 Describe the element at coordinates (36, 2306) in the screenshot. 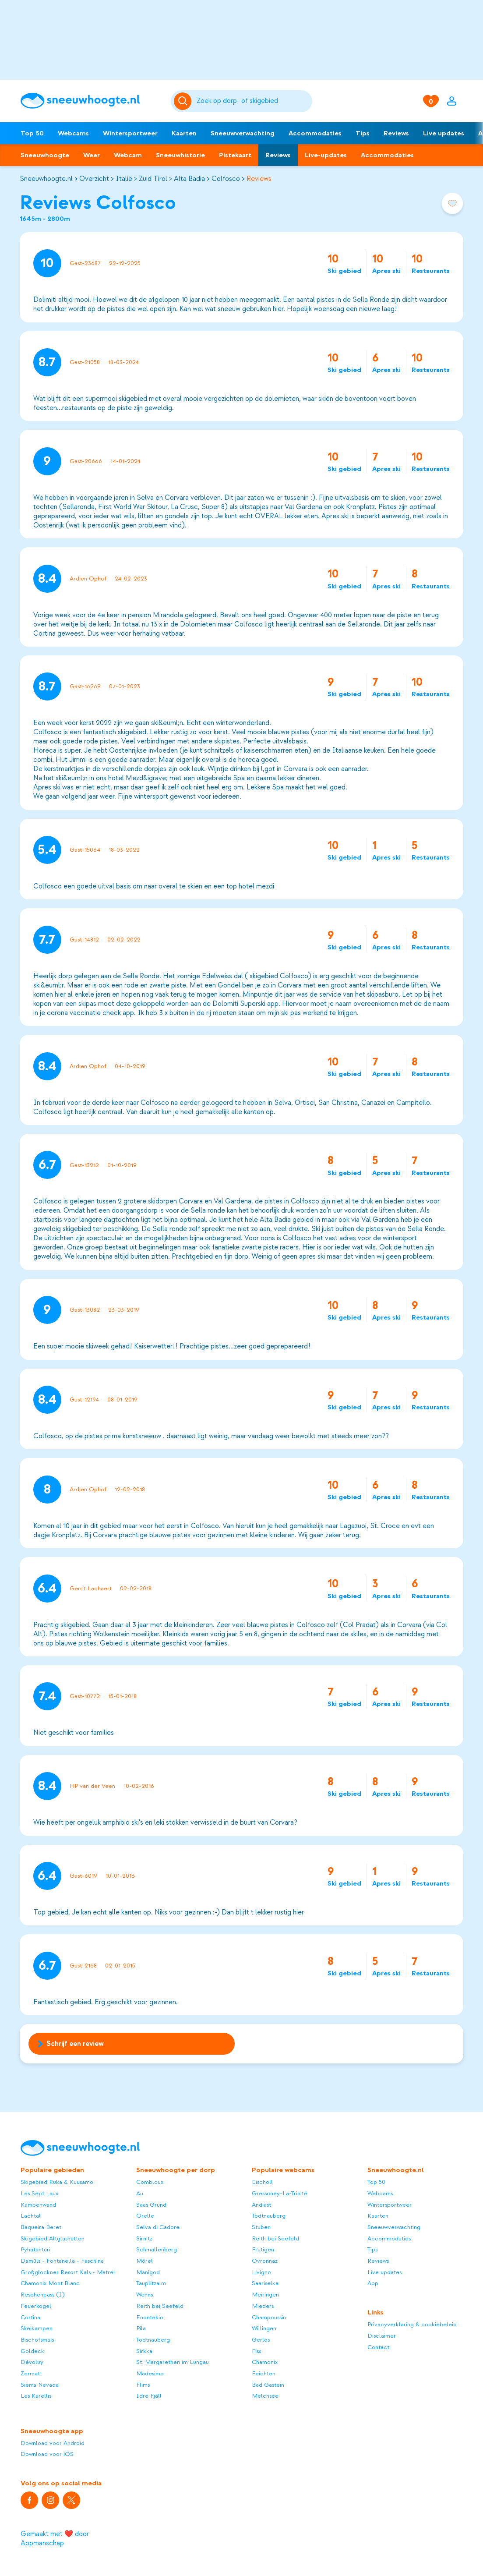

I see `Feuerkogel` at that location.